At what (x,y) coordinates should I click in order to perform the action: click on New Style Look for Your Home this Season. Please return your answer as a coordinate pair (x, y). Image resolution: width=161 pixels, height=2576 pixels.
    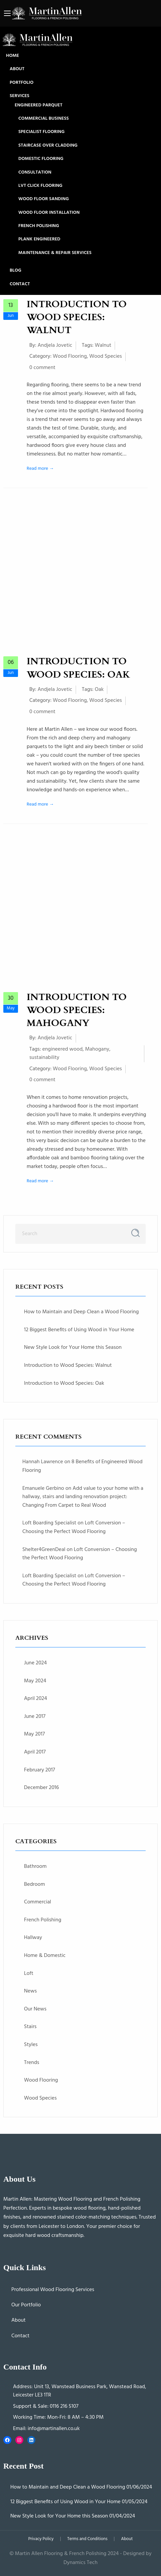
    Looking at the image, I should click on (73, 1347).